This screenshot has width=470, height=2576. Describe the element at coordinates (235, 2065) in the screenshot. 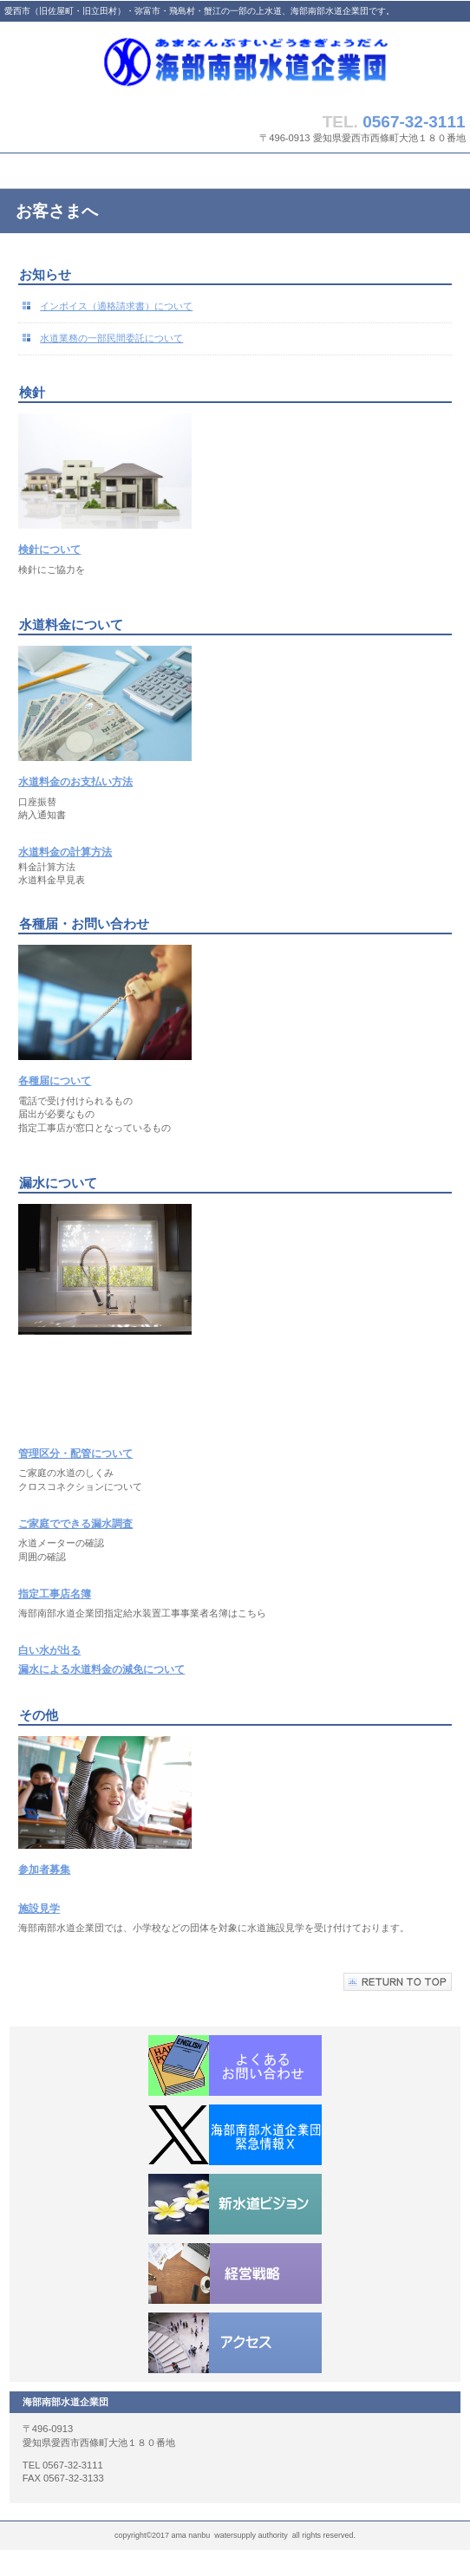

I see `よくあるお問い合わせ` at that location.